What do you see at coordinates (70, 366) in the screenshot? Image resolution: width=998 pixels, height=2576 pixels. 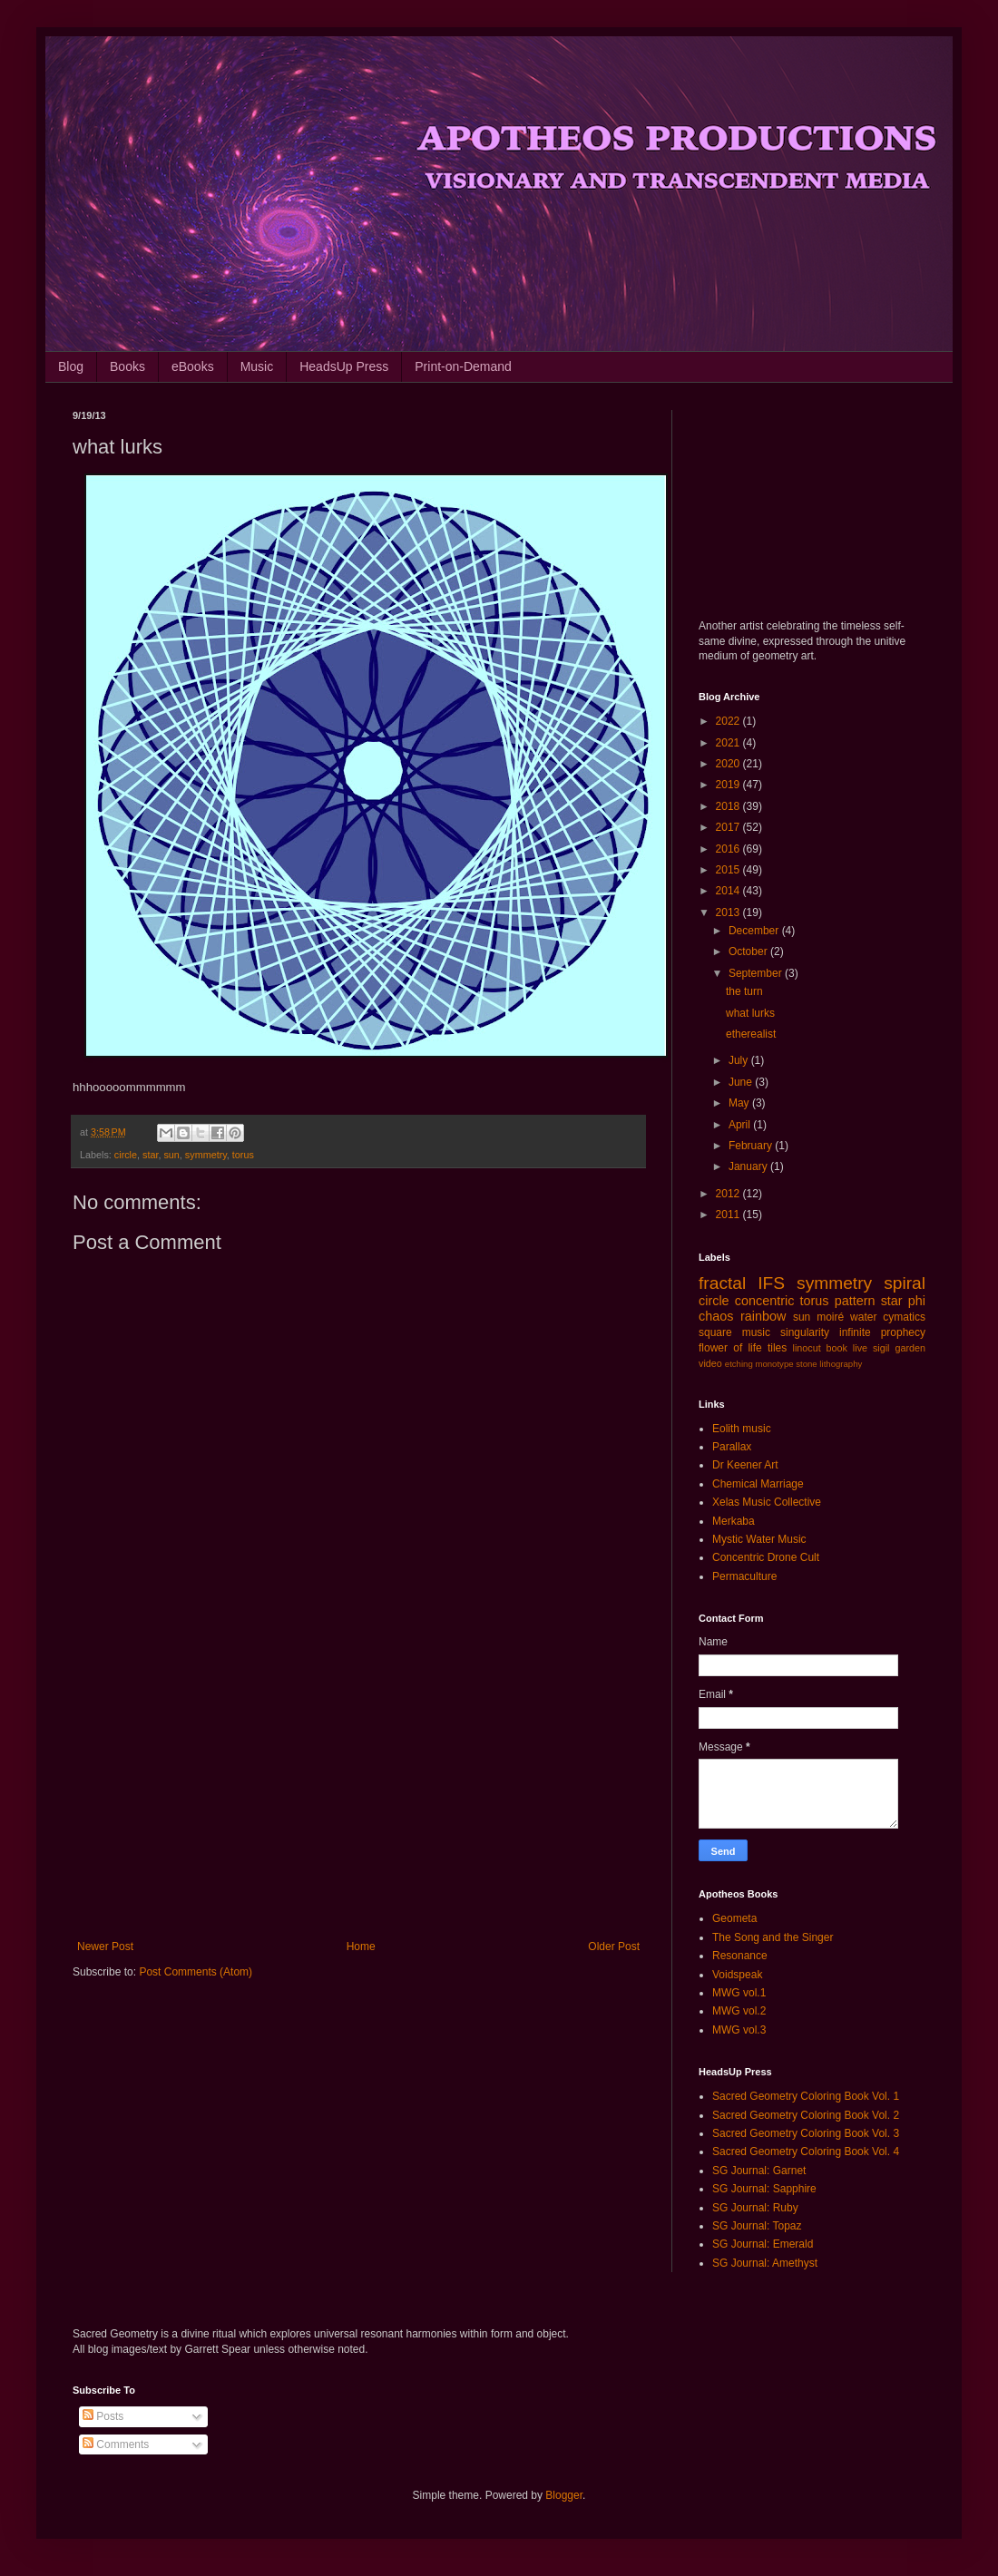 I see `Blog` at bounding box center [70, 366].